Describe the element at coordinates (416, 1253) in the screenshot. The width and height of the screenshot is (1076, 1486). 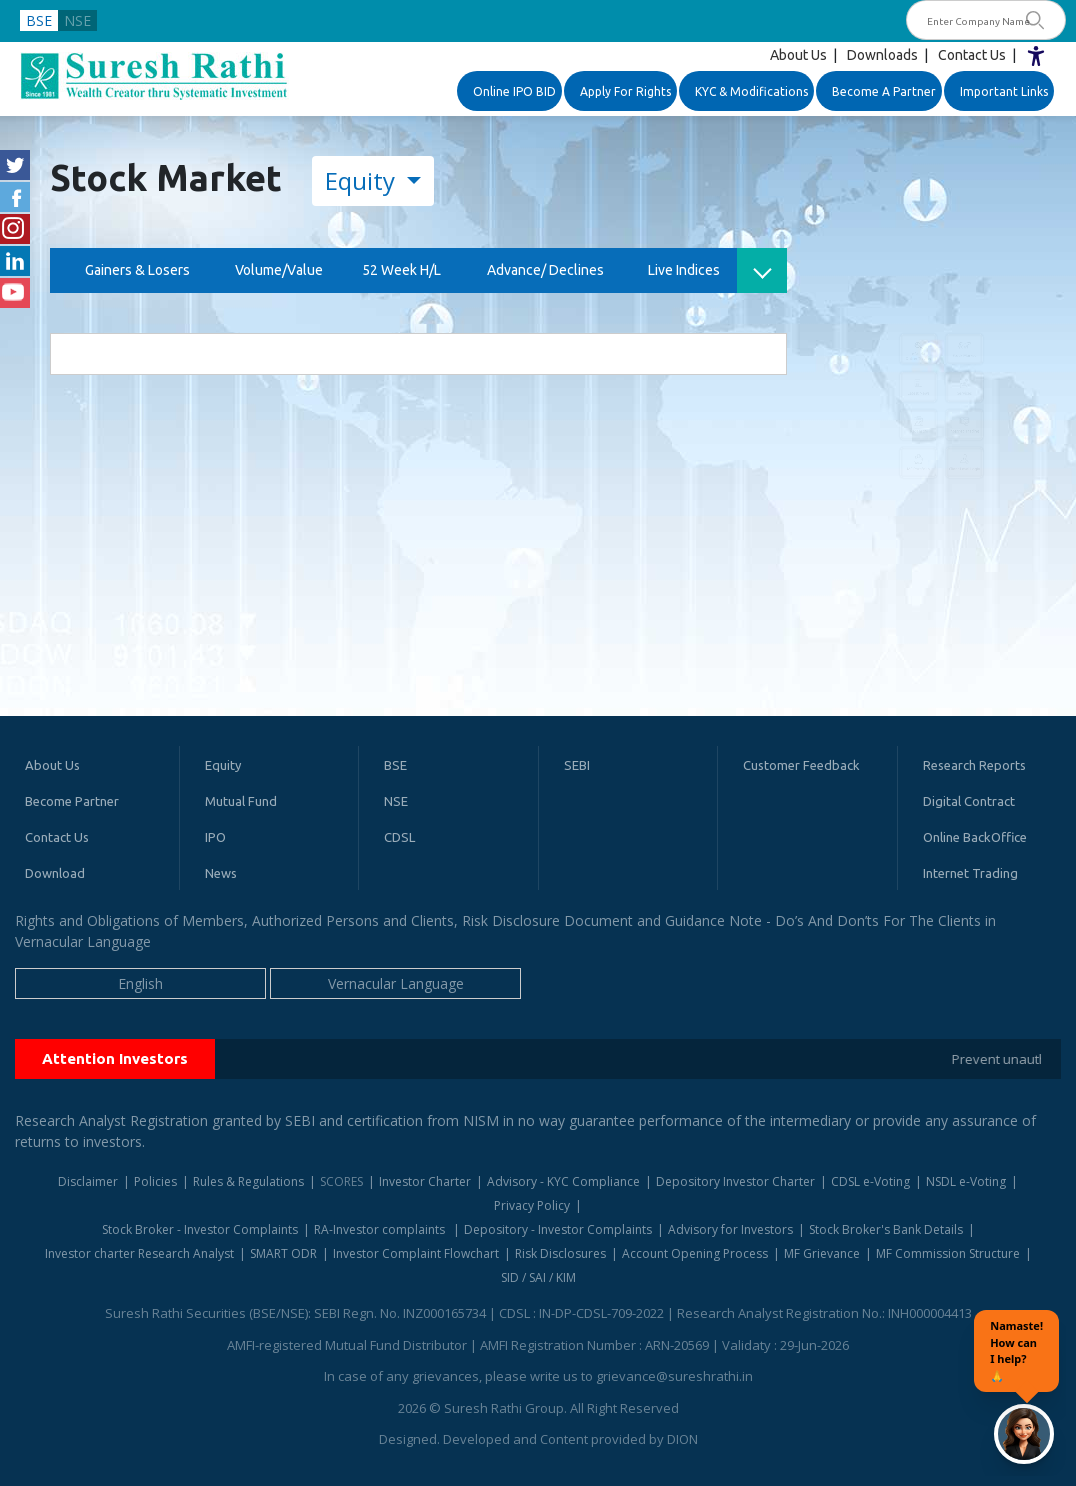
I see `Investor Complaint Flowchart` at that location.